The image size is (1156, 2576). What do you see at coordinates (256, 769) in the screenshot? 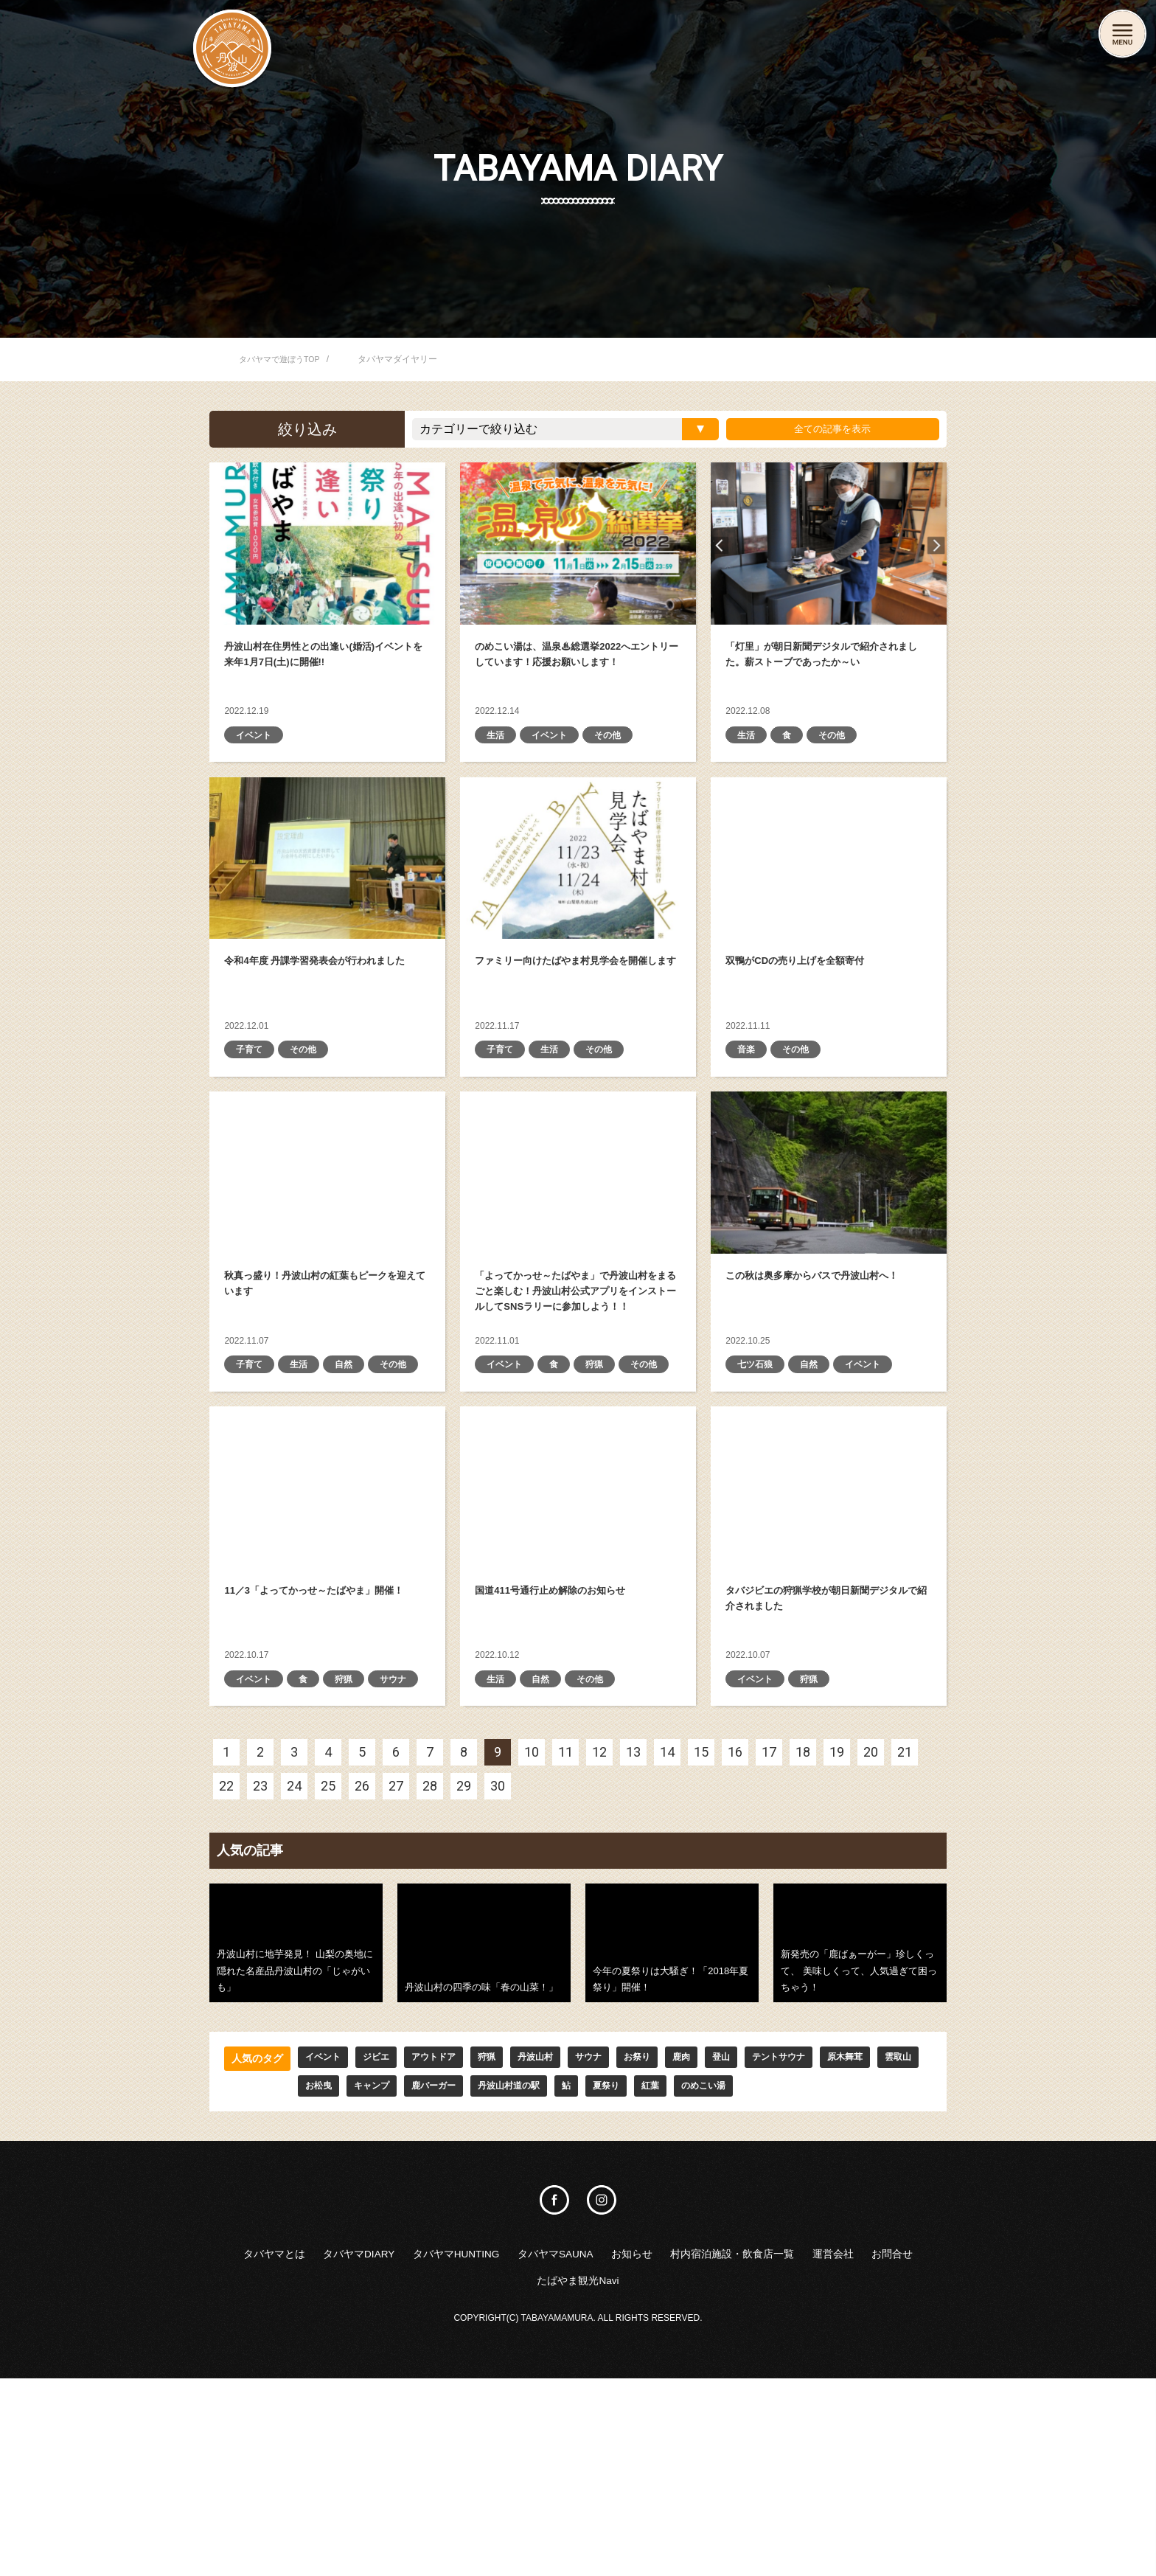
I see `イベント` at bounding box center [256, 769].